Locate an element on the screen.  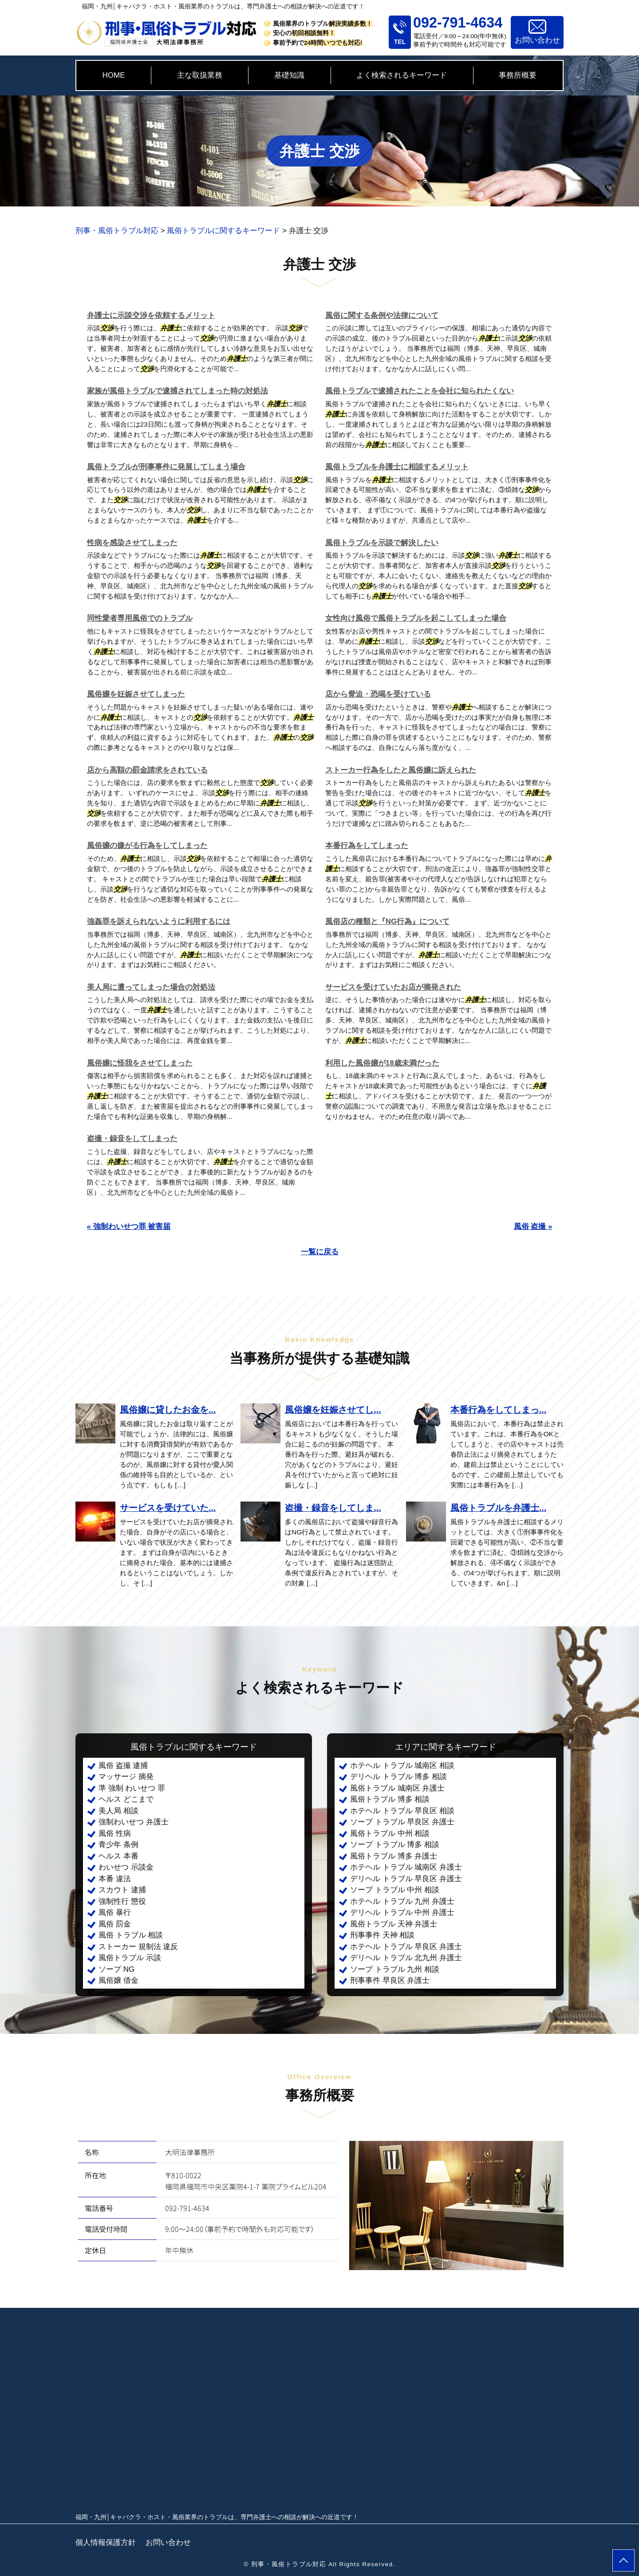
風俗トラブル 天神 弁護士 is located at coordinates (393, 1924).